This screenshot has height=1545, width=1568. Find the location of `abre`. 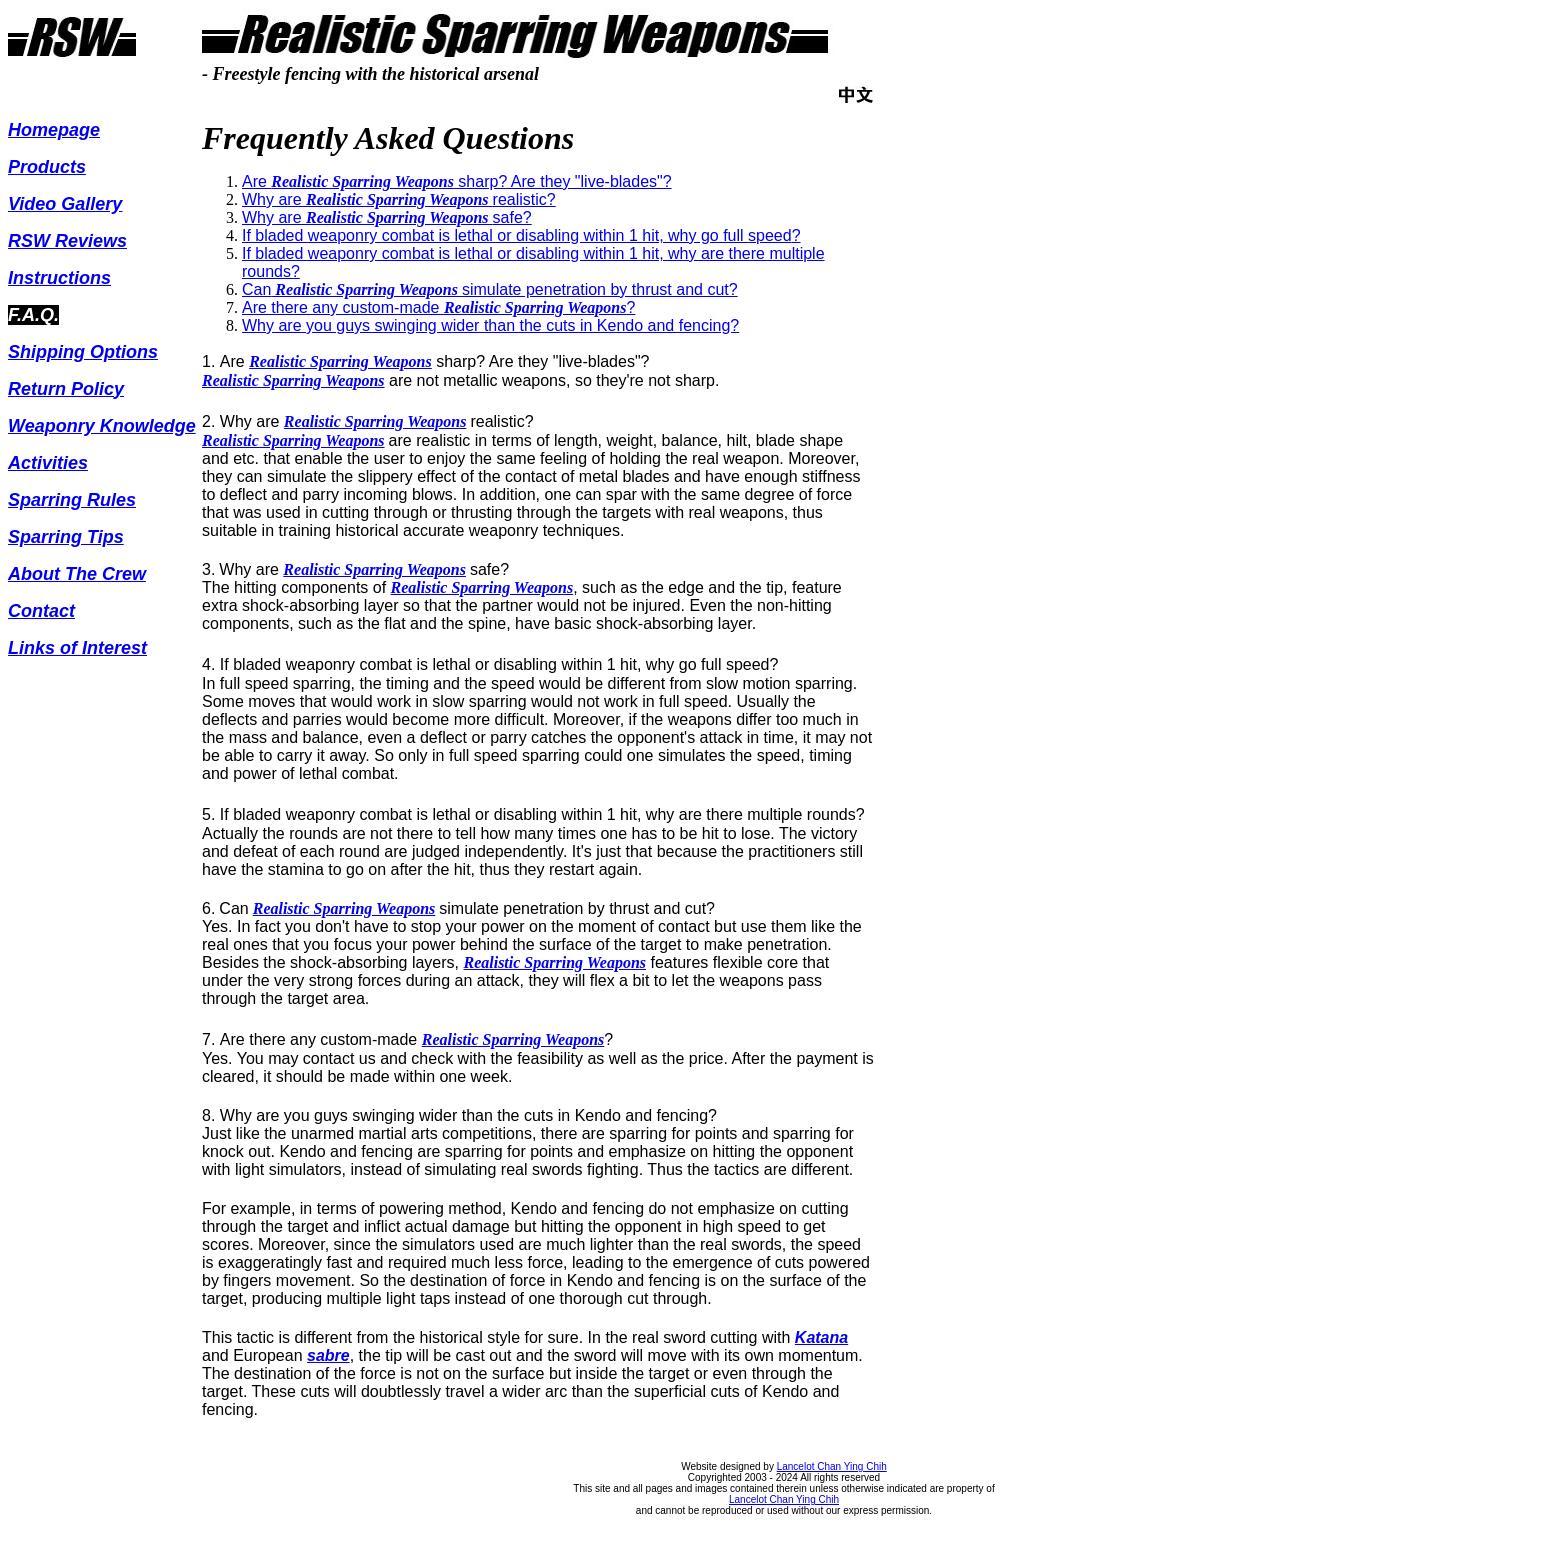

abre is located at coordinates (333, 1355).